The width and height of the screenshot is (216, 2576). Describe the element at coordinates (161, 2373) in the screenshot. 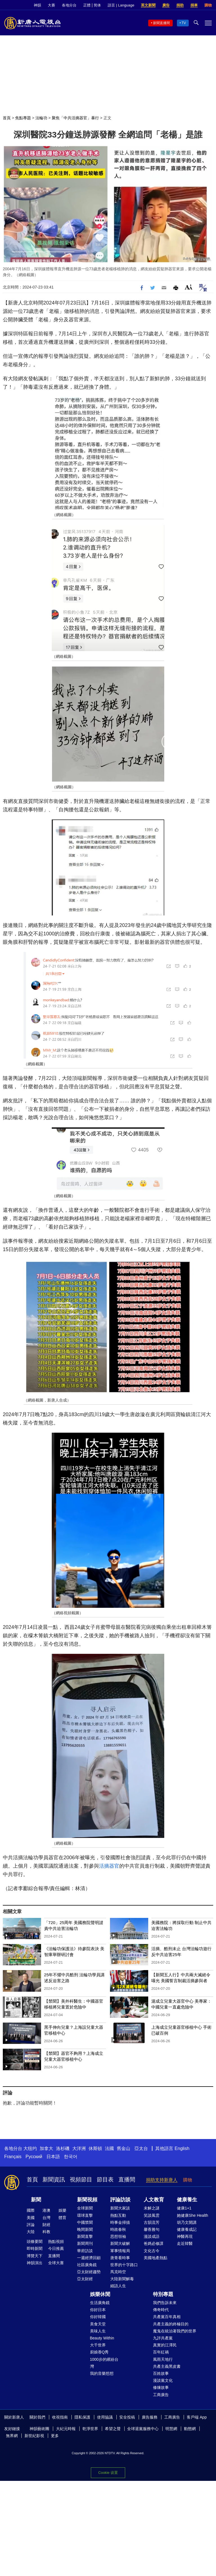

I see `百姓故事` at that location.